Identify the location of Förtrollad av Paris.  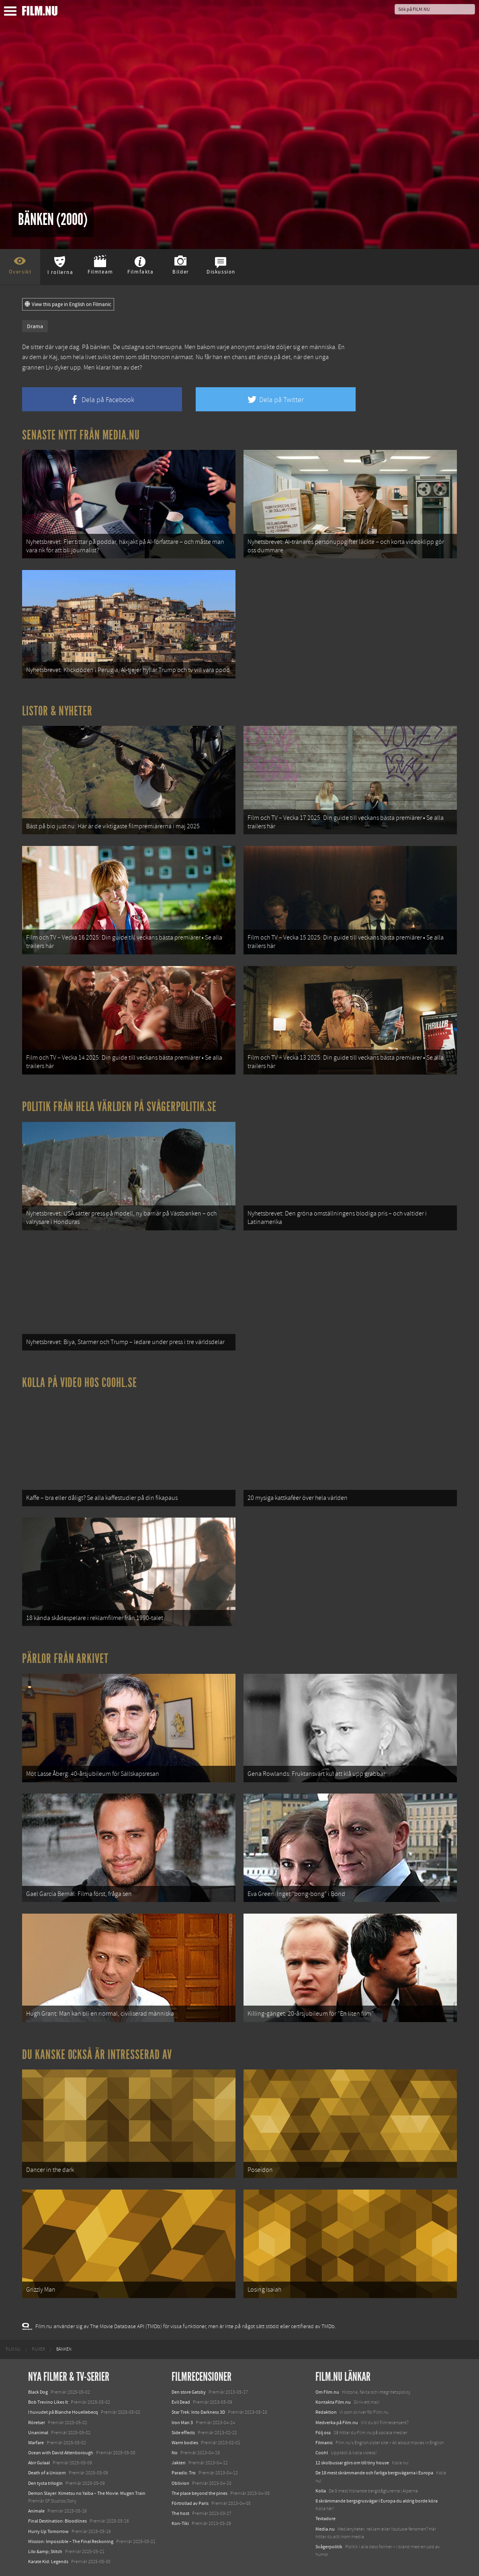
(190, 2503).